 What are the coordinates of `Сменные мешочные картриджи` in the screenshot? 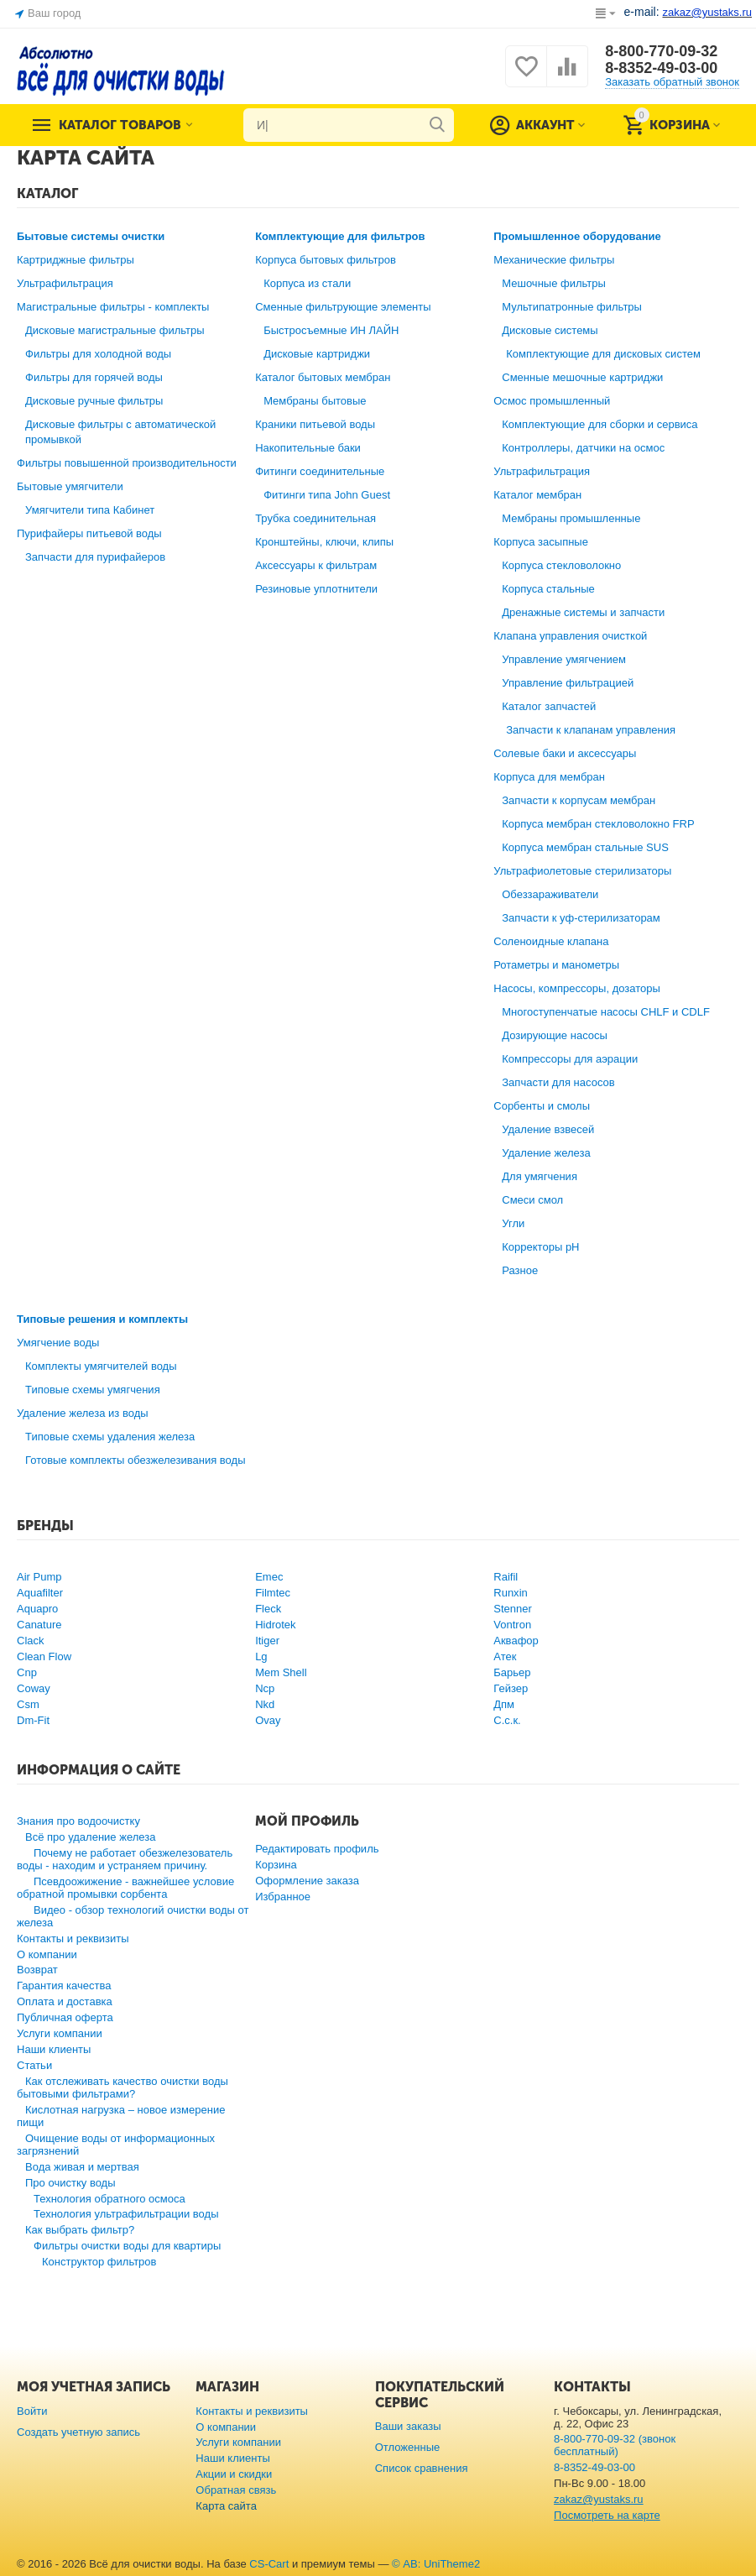 It's located at (582, 377).